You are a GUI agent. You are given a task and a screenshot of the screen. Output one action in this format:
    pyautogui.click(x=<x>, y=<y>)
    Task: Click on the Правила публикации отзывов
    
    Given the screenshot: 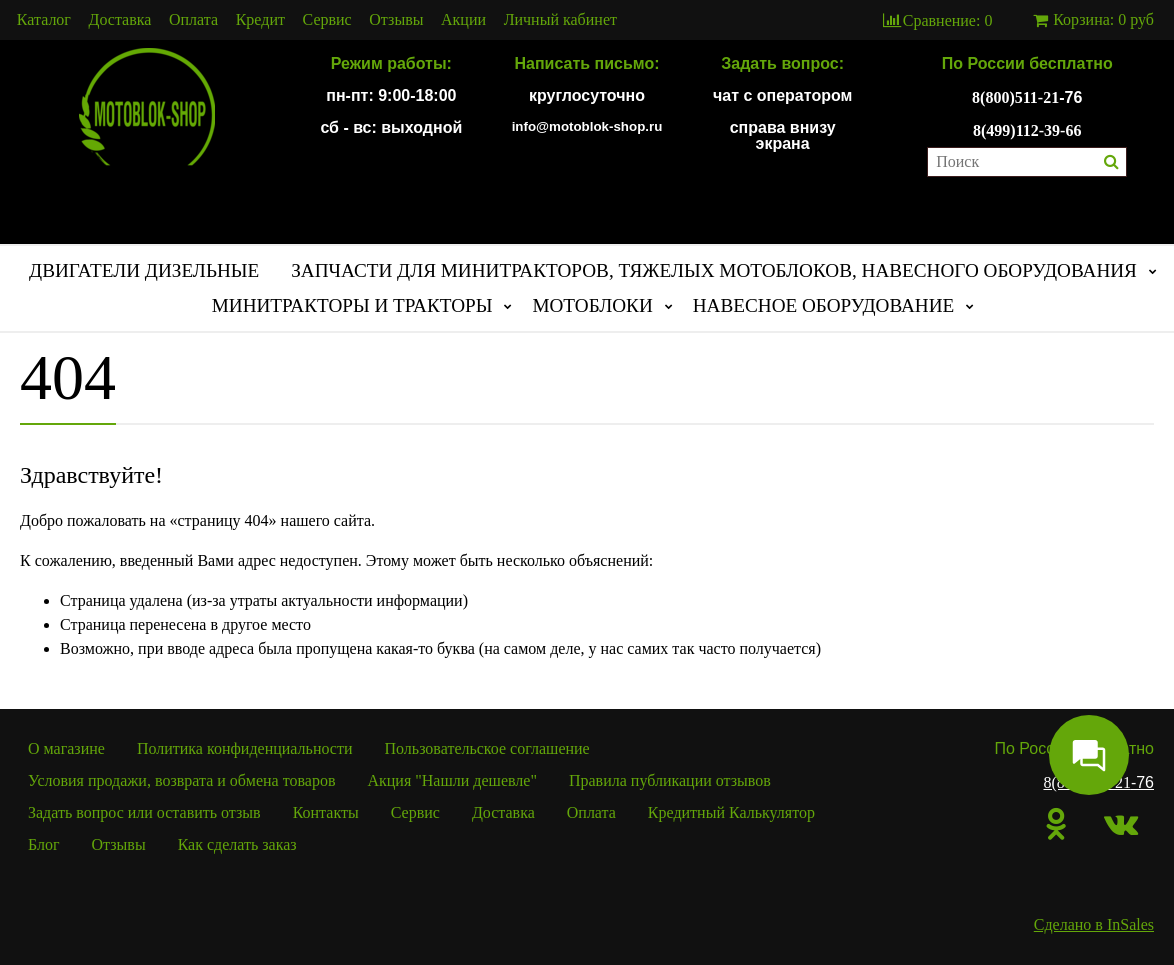 What is the action you would take?
    pyautogui.click(x=670, y=780)
    